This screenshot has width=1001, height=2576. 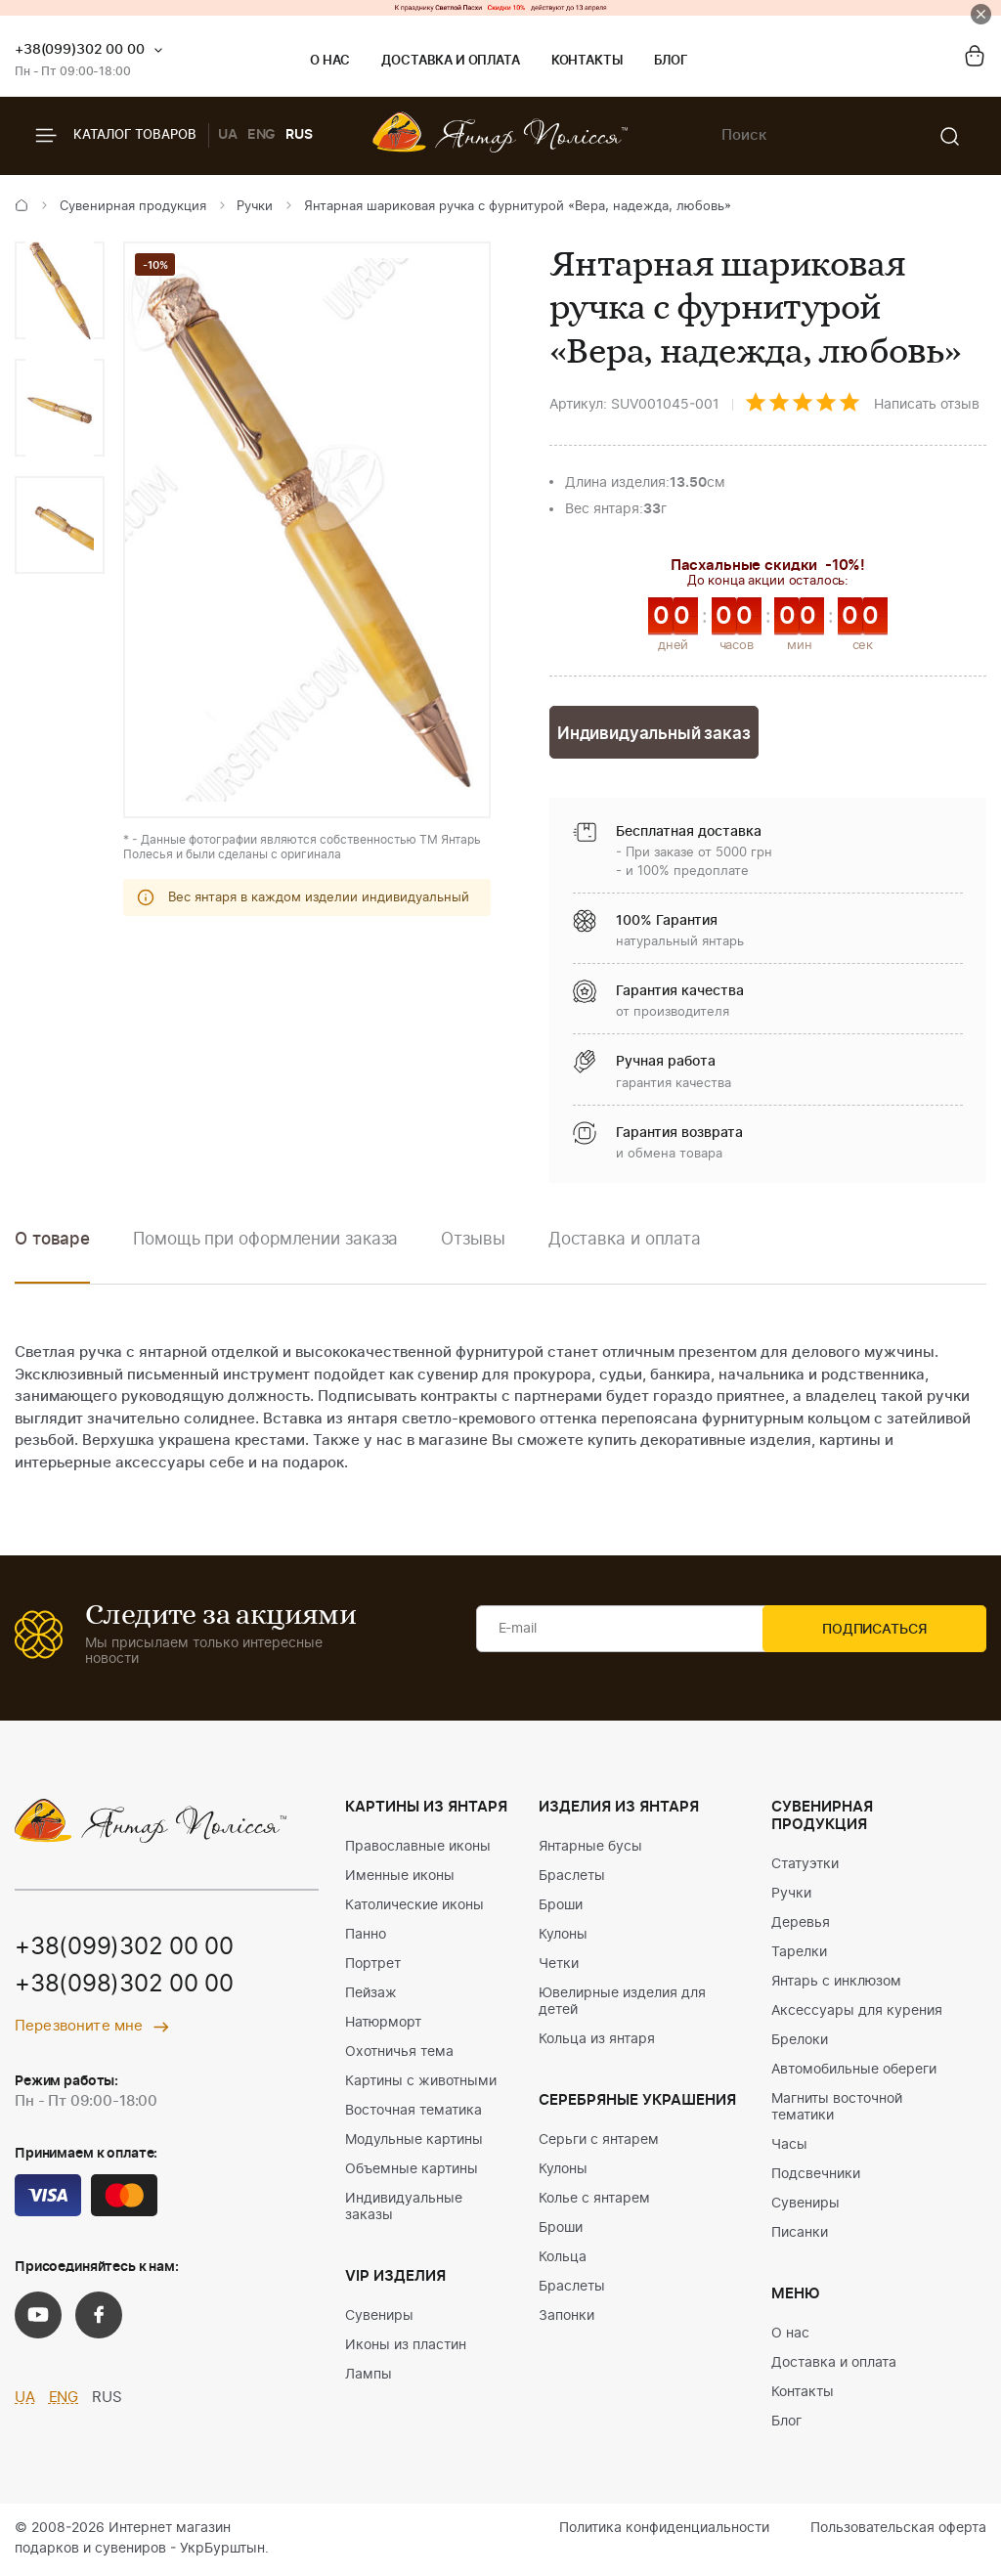 What do you see at coordinates (800, 1925) in the screenshot?
I see `Деревья` at bounding box center [800, 1925].